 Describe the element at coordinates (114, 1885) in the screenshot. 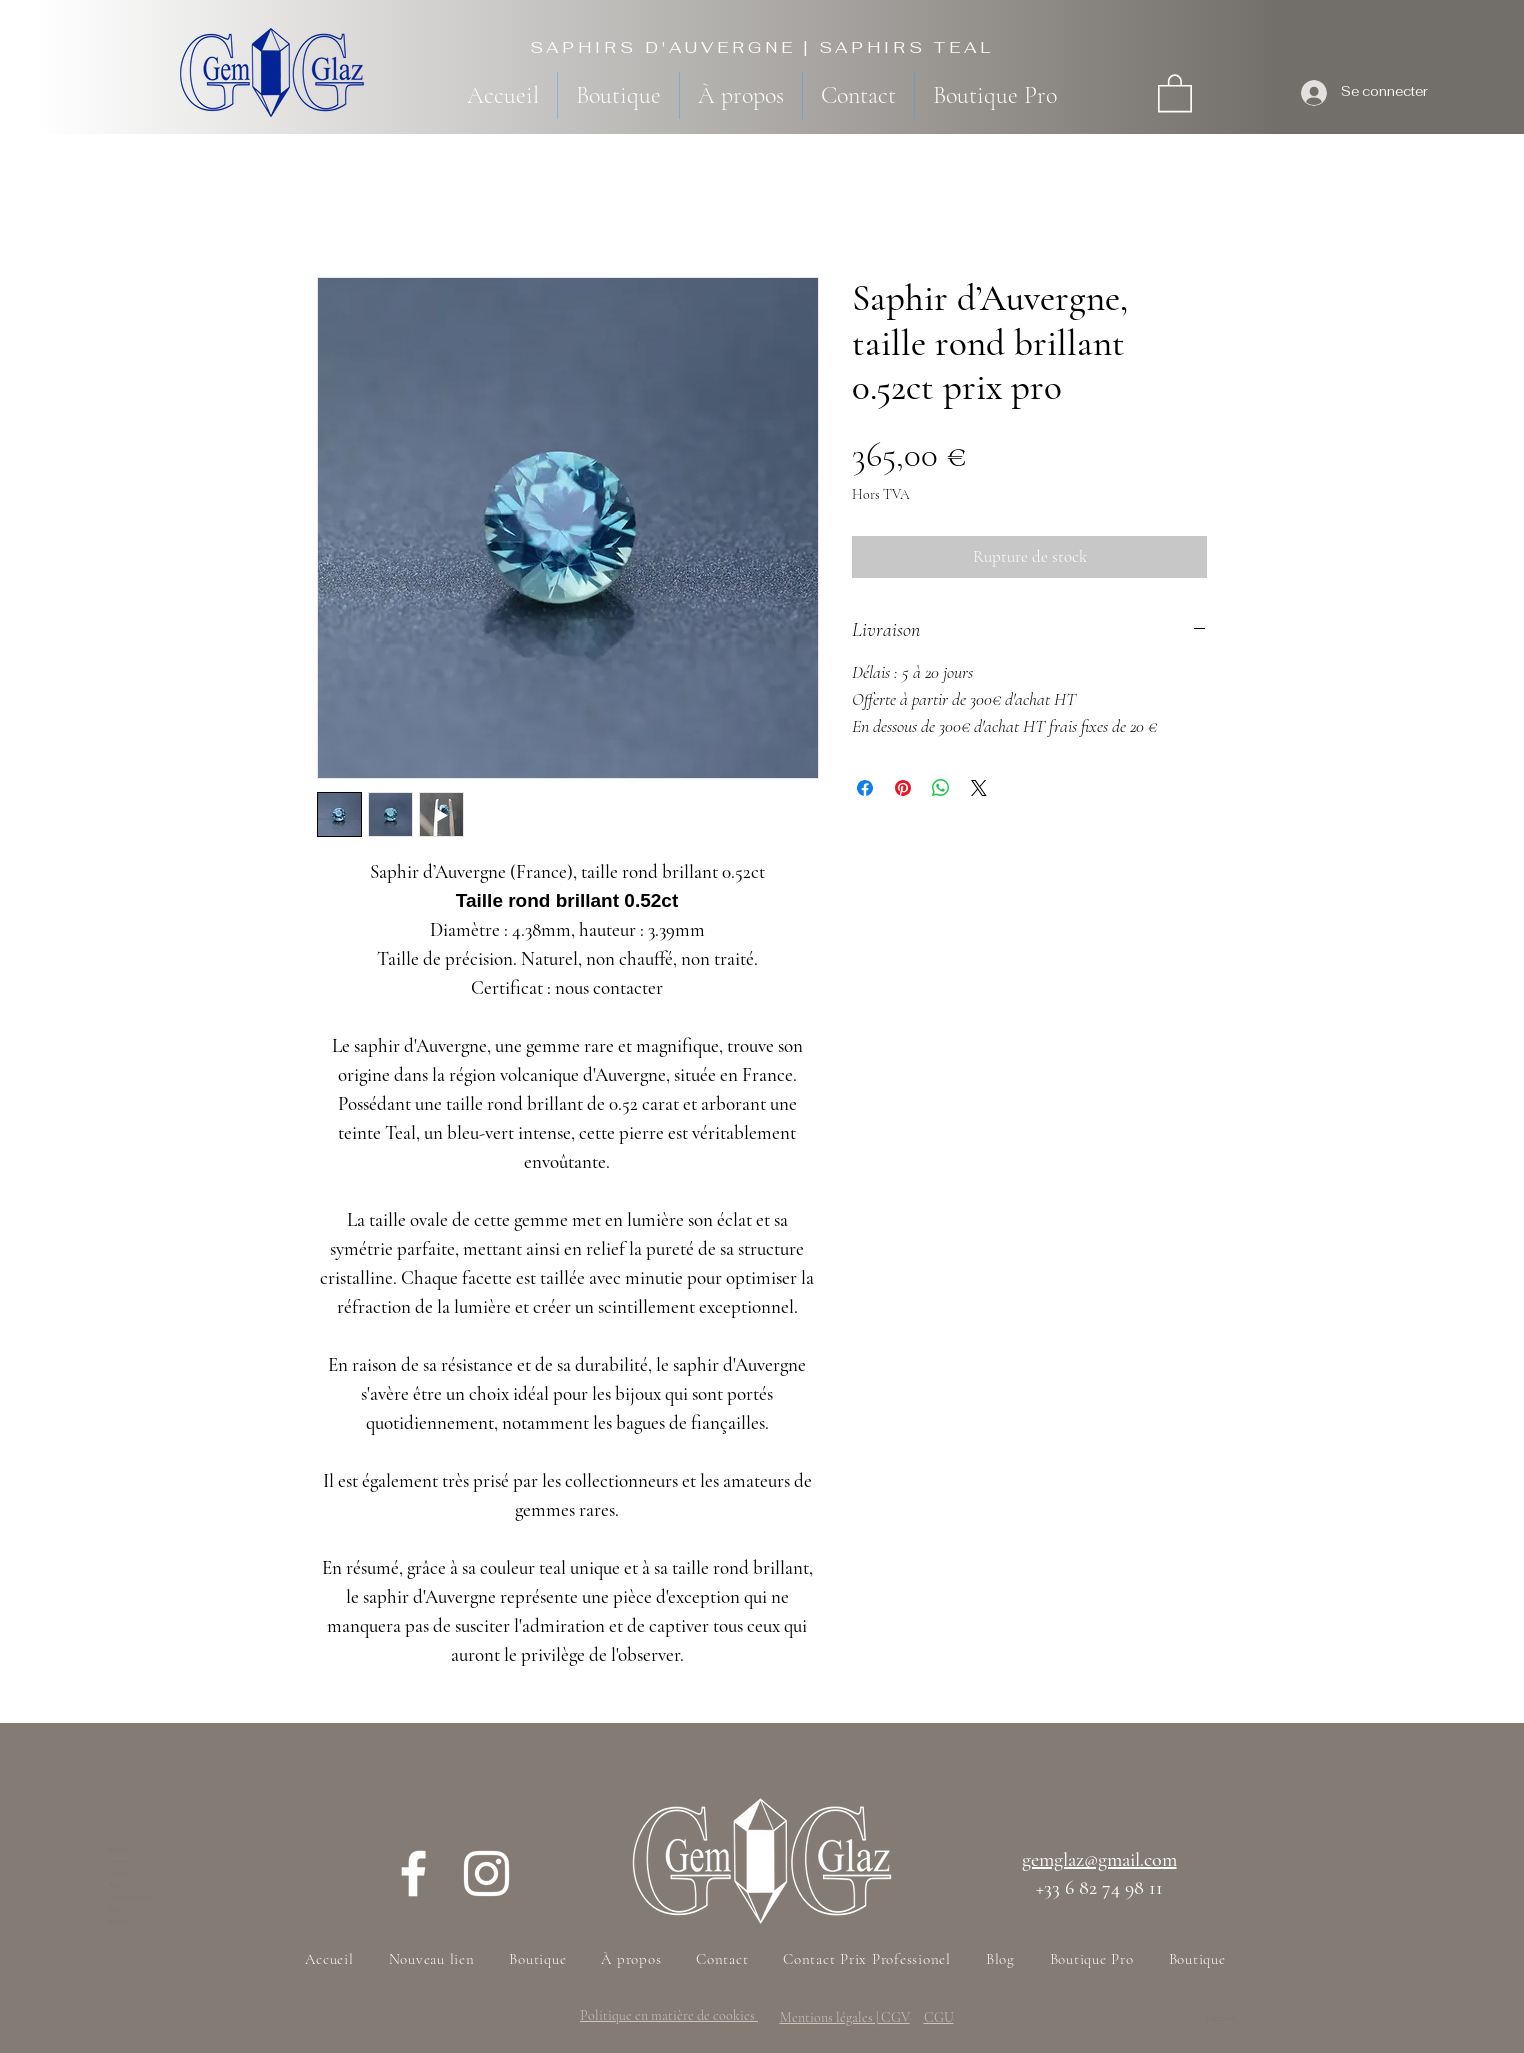

I see `Blog` at that location.